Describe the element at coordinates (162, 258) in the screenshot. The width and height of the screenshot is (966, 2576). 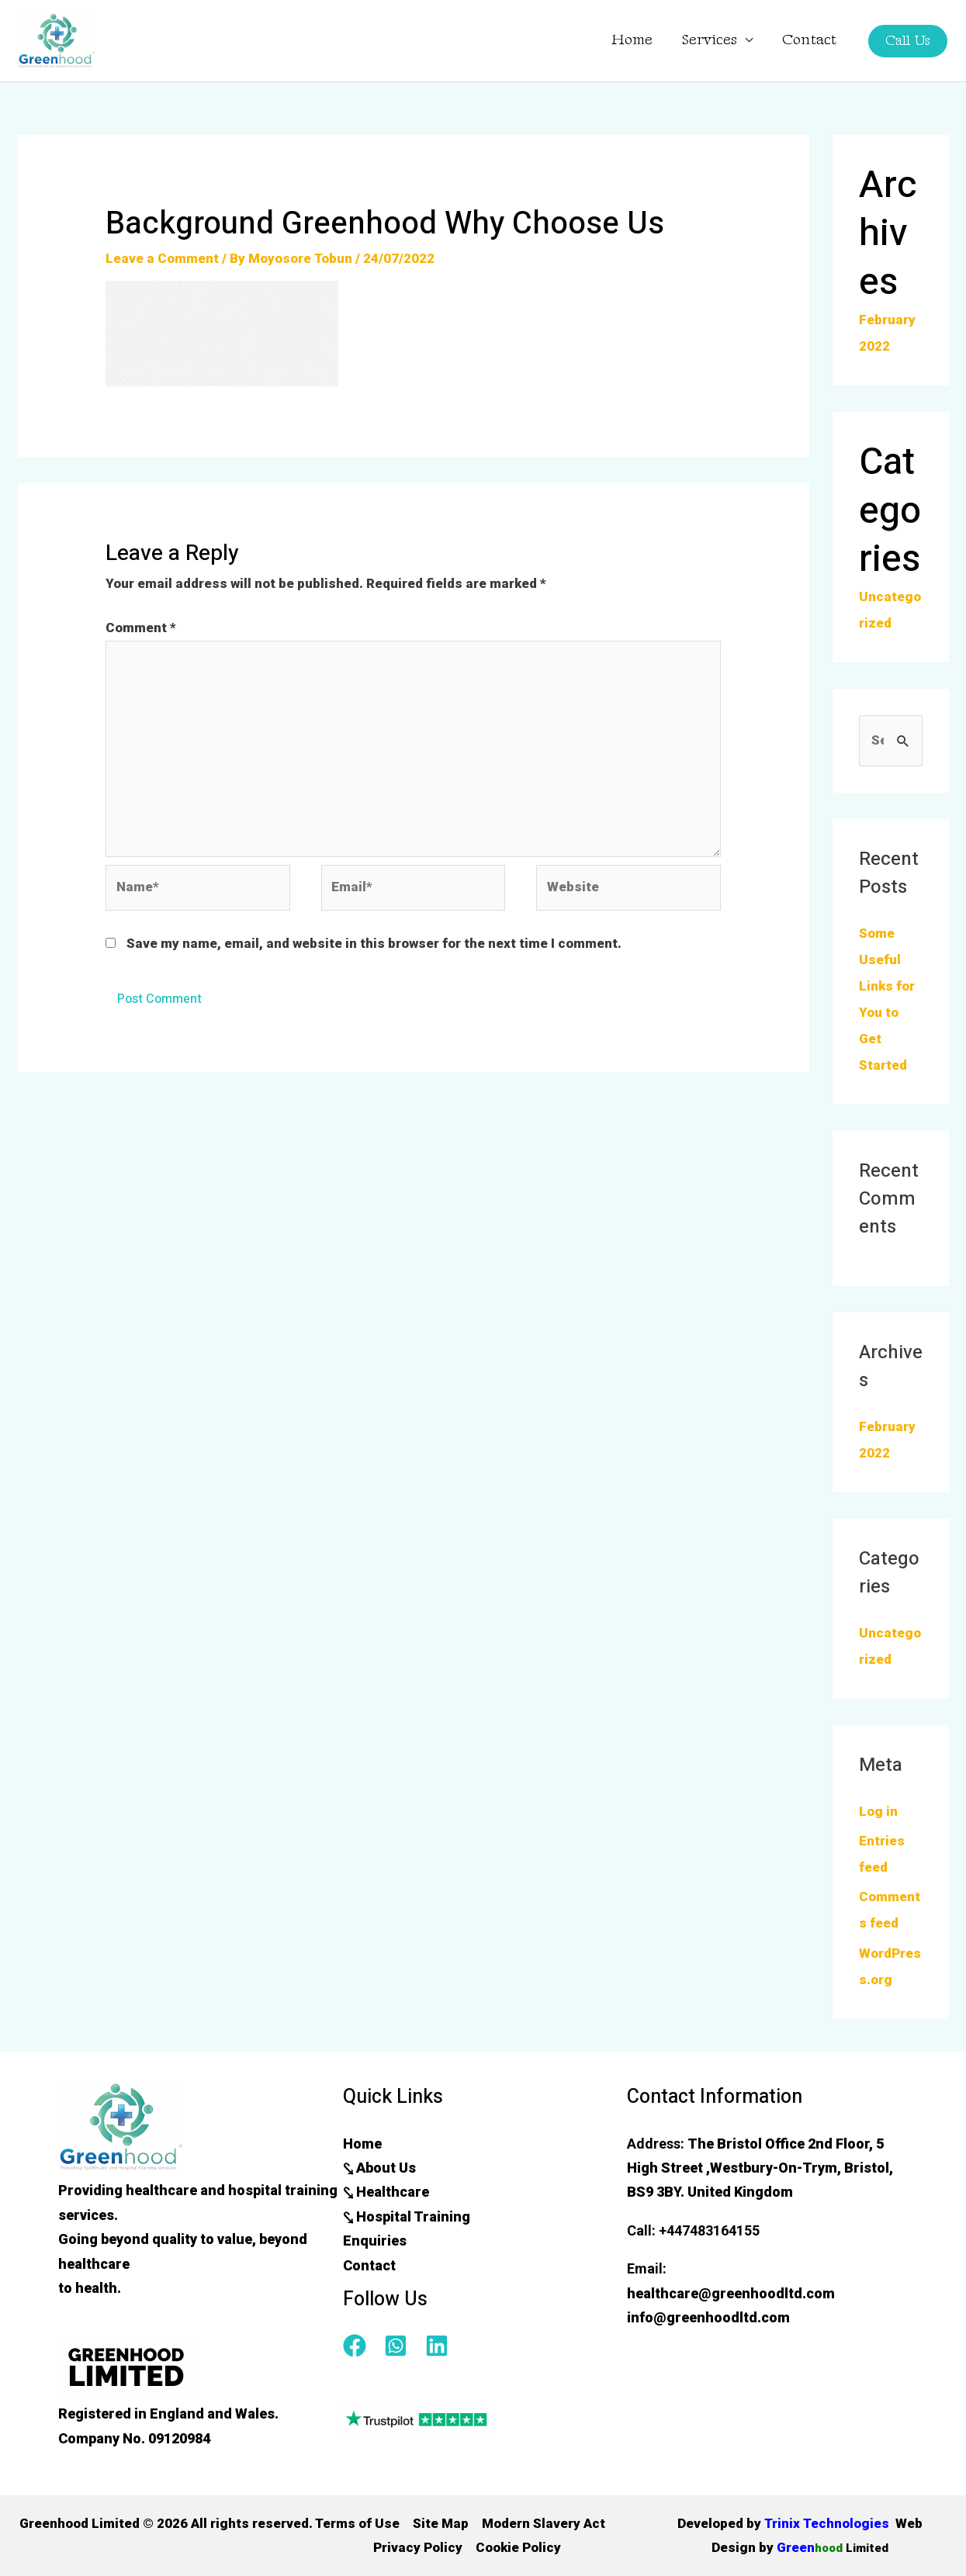
I see `Leave a Comment` at that location.